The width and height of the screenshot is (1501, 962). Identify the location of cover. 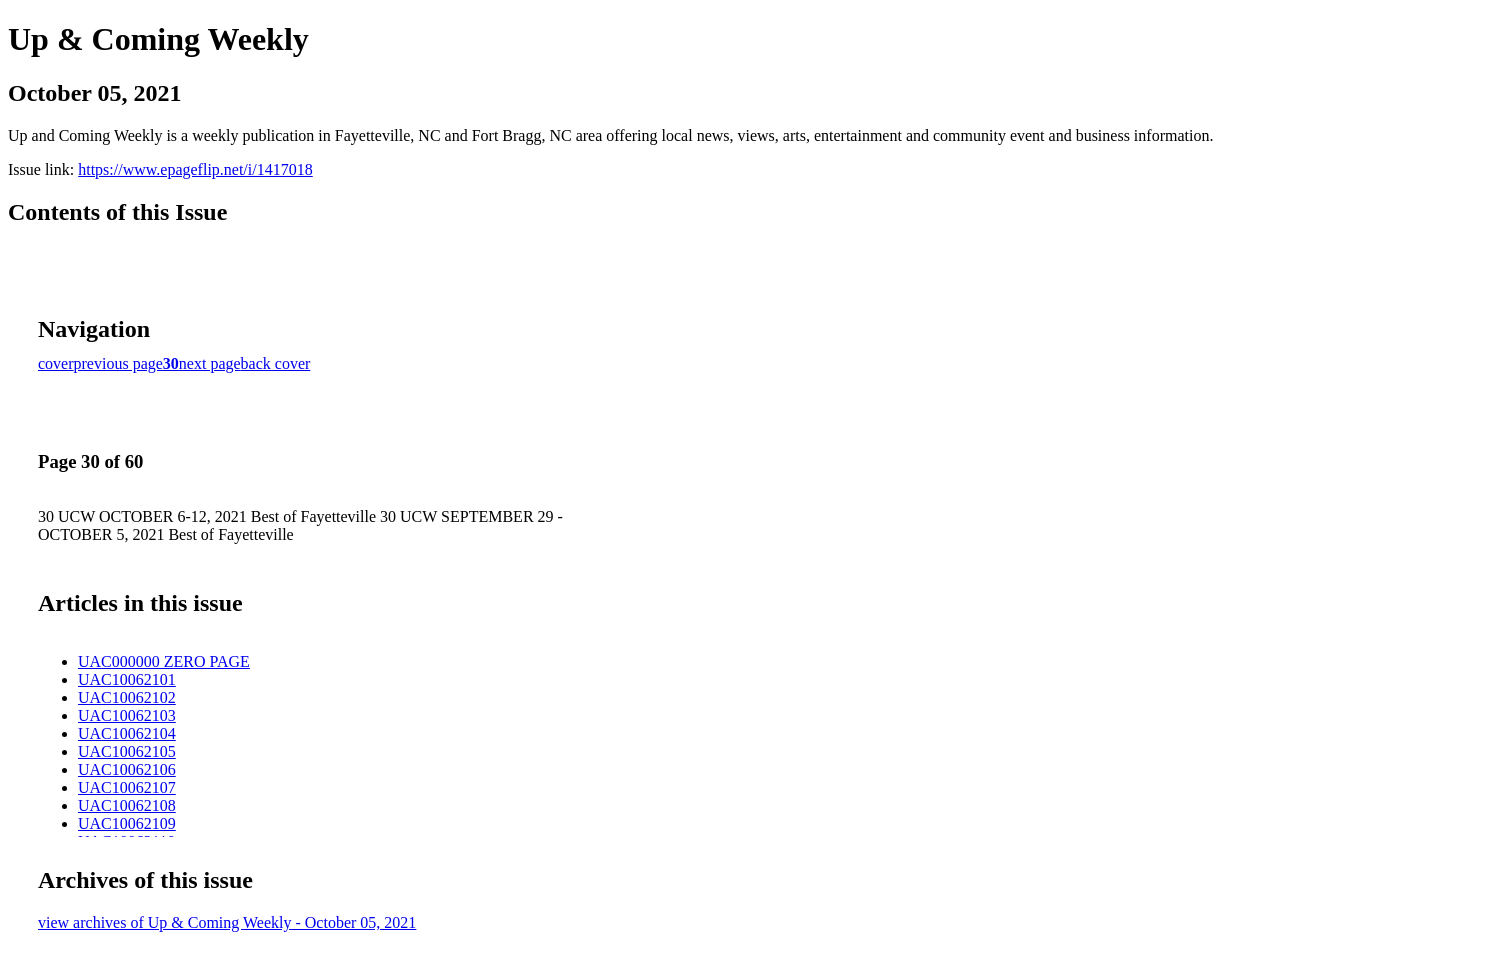
(56, 363).